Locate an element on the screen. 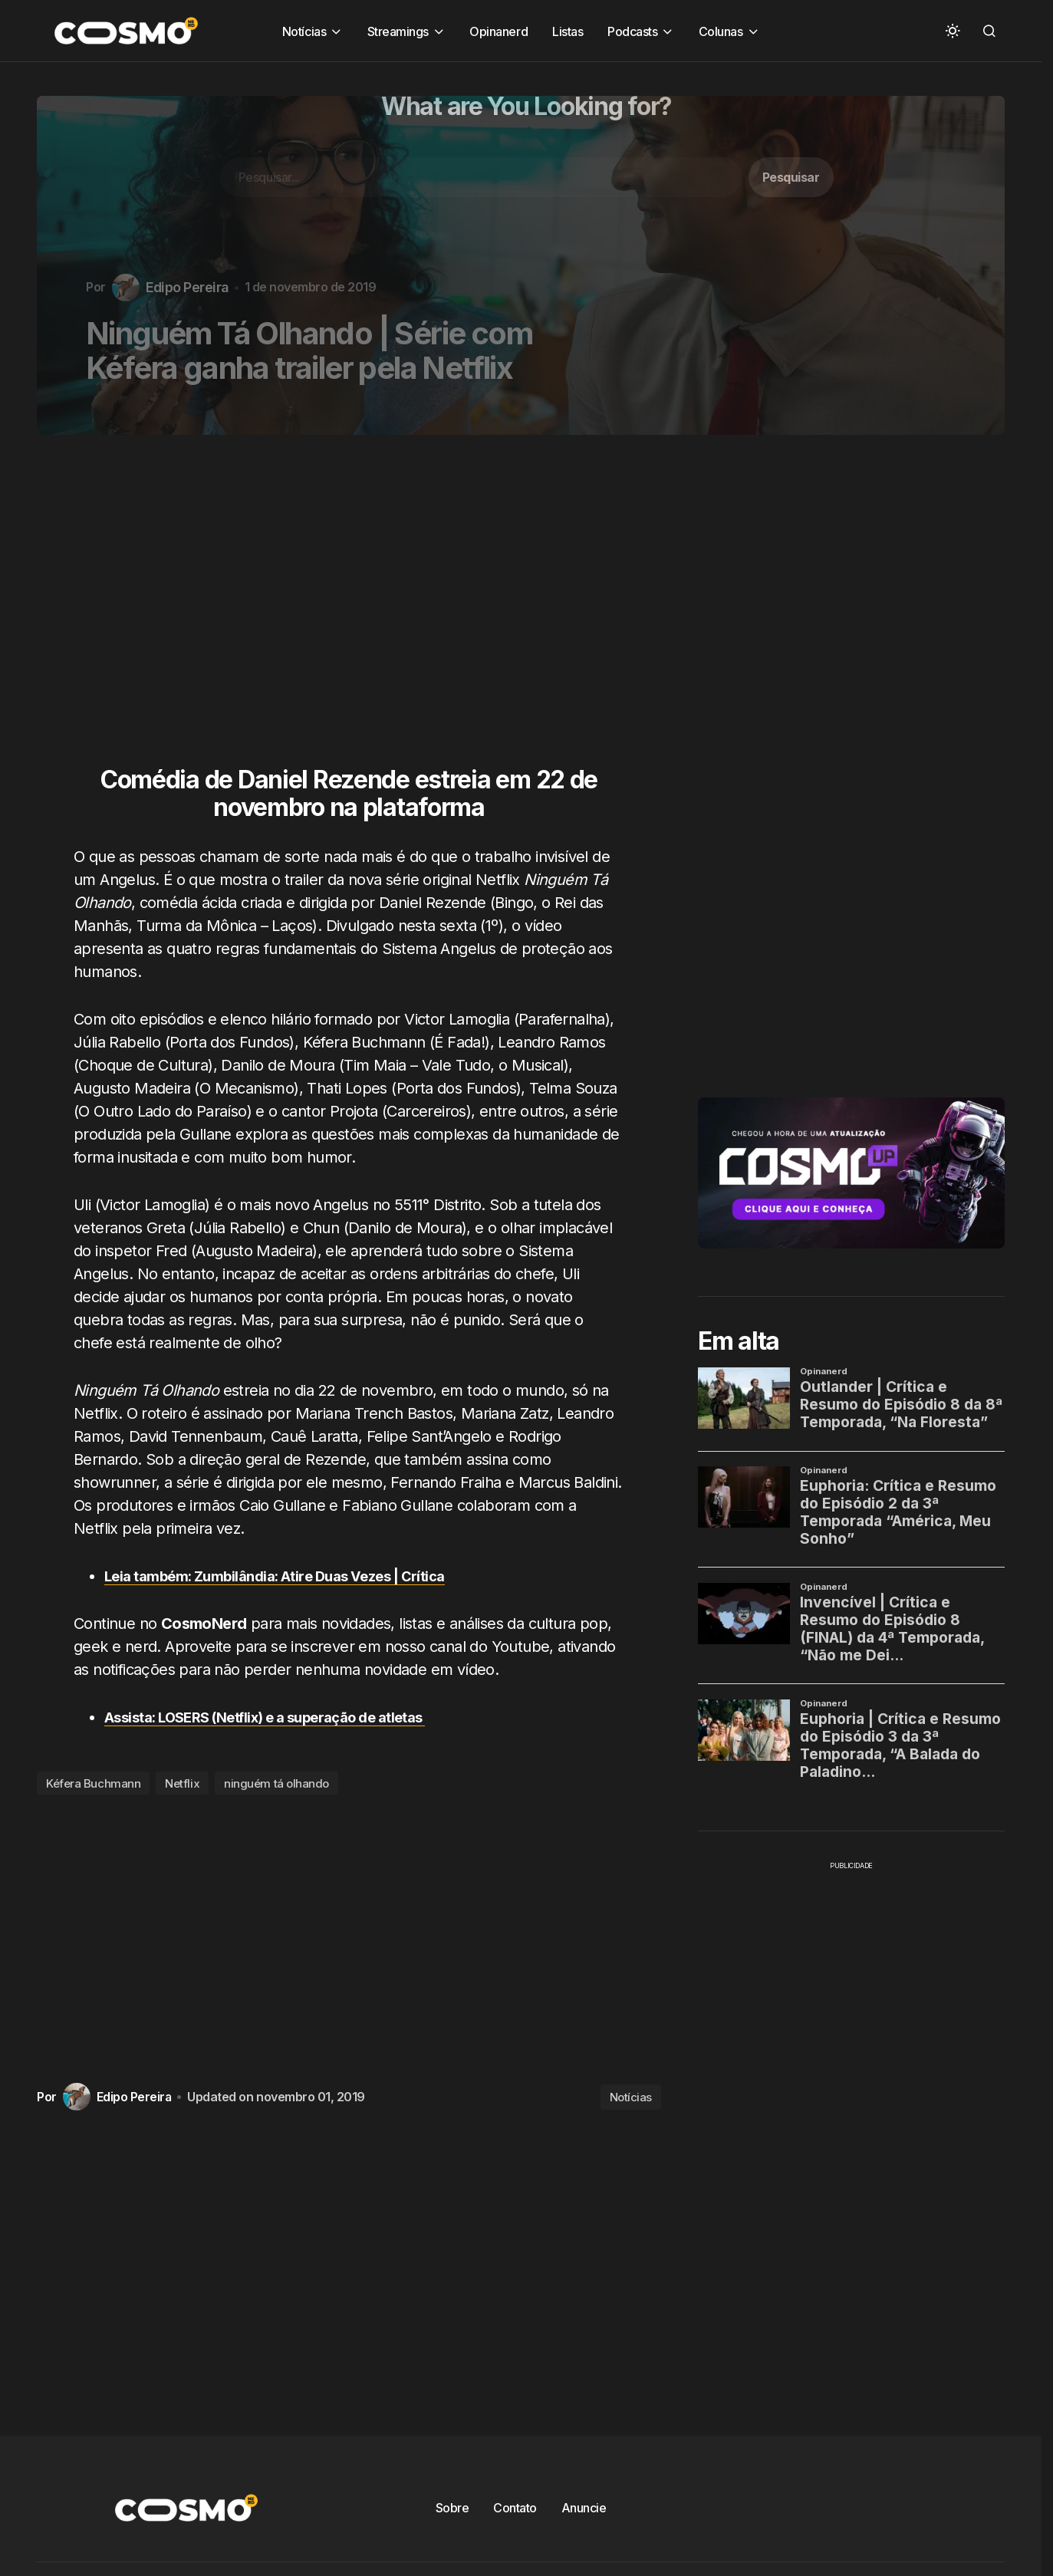 The image size is (1053, 2576). Netflix is located at coordinates (182, 1783).